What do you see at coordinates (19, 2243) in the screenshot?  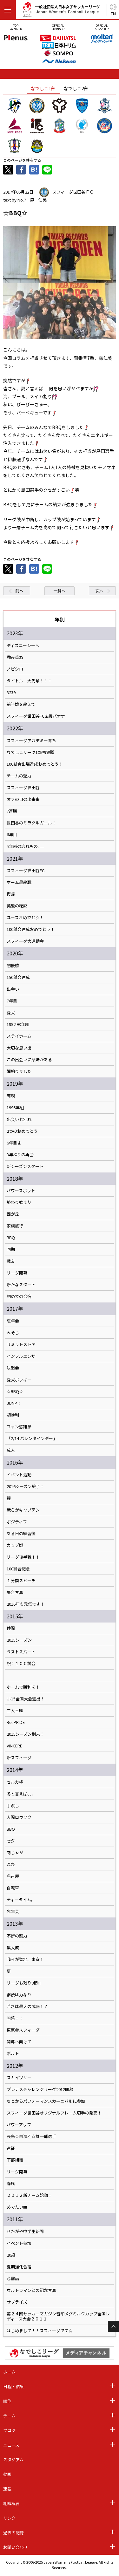 I see `イベント参加` at bounding box center [19, 2243].